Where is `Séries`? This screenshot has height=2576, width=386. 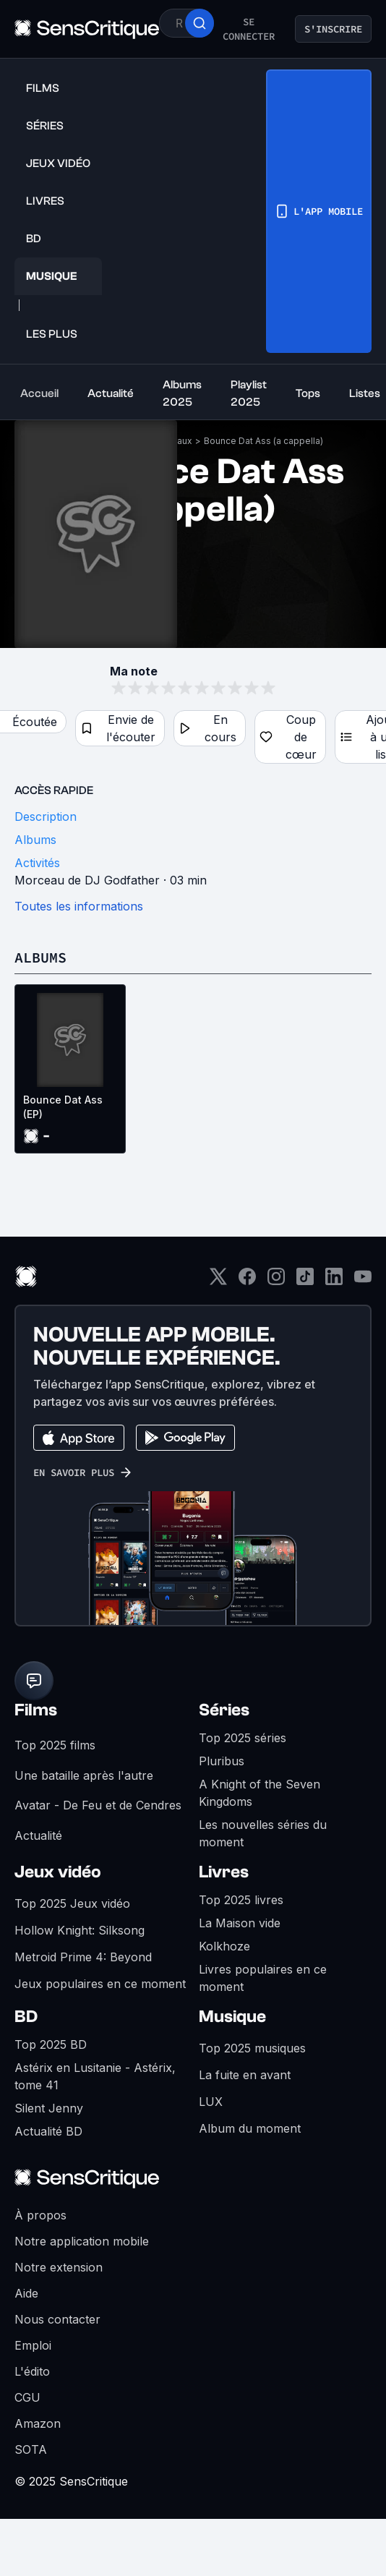 Séries is located at coordinates (224, 1710).